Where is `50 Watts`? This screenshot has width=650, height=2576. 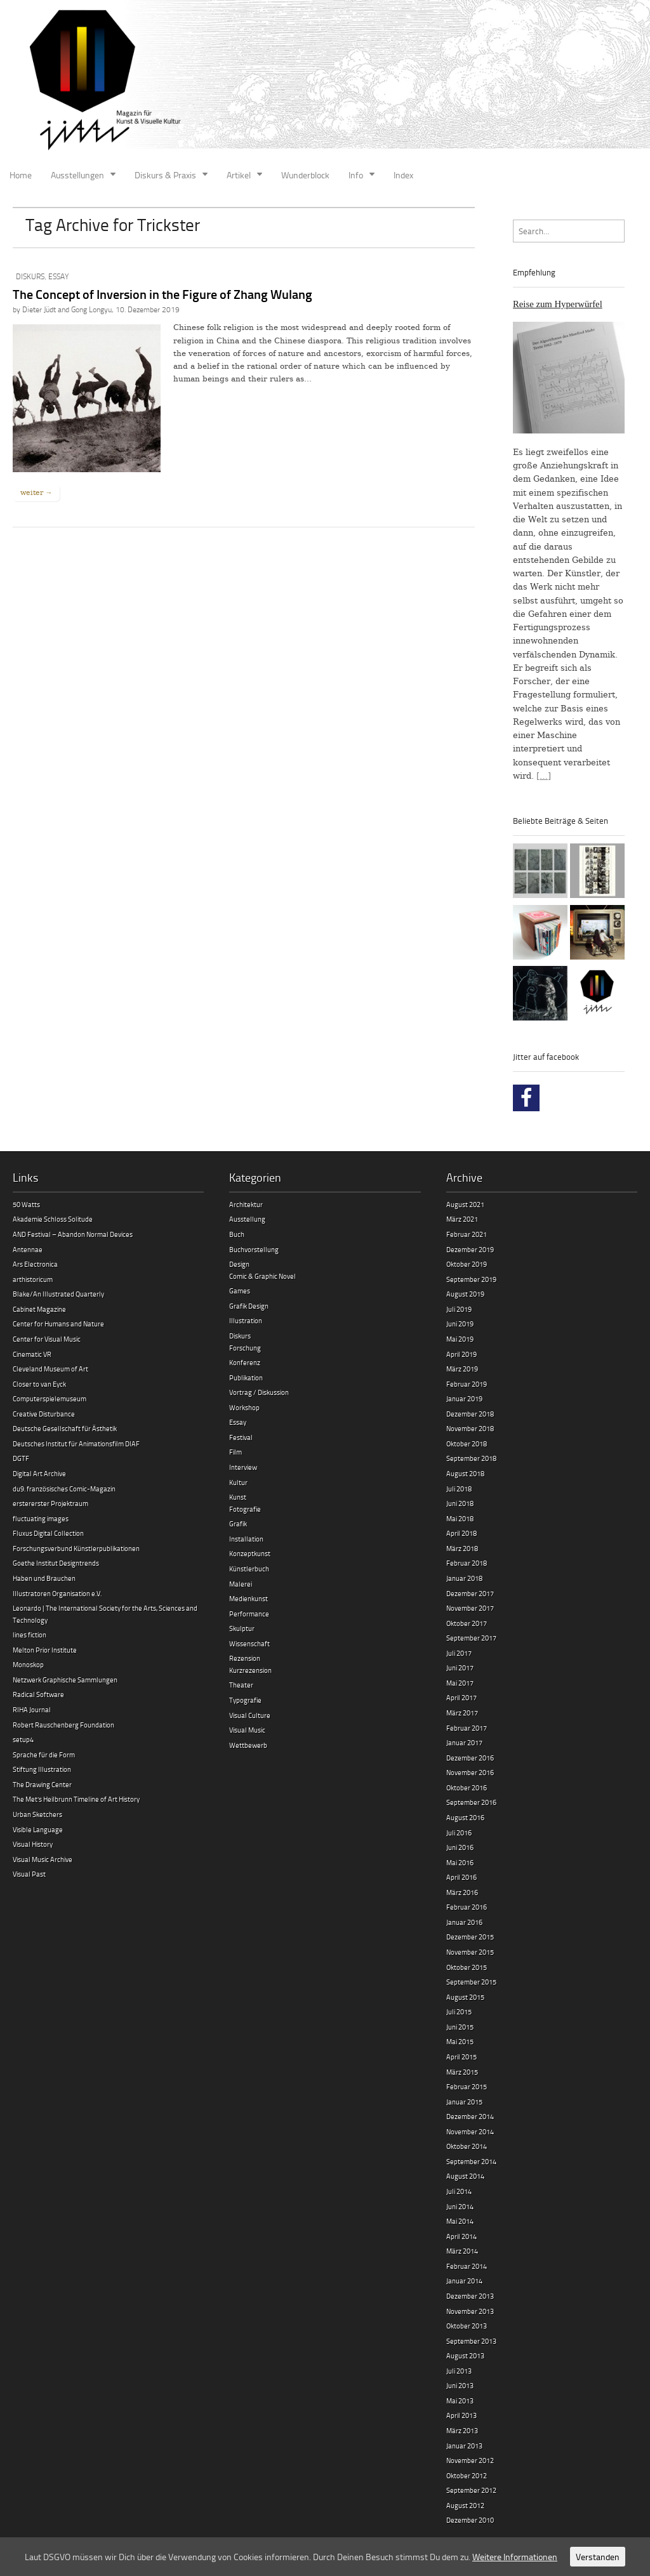 50 Watts is located at coordinates (26, 1204).